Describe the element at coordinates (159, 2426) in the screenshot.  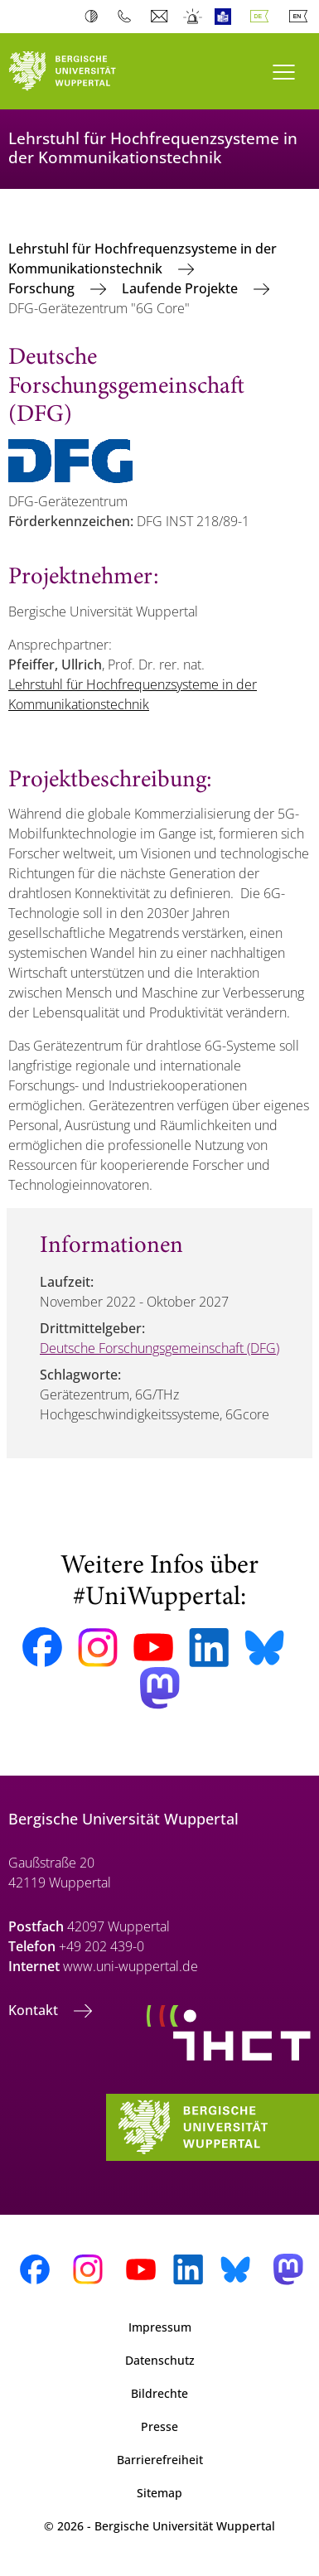
I see `Presse` at that location.